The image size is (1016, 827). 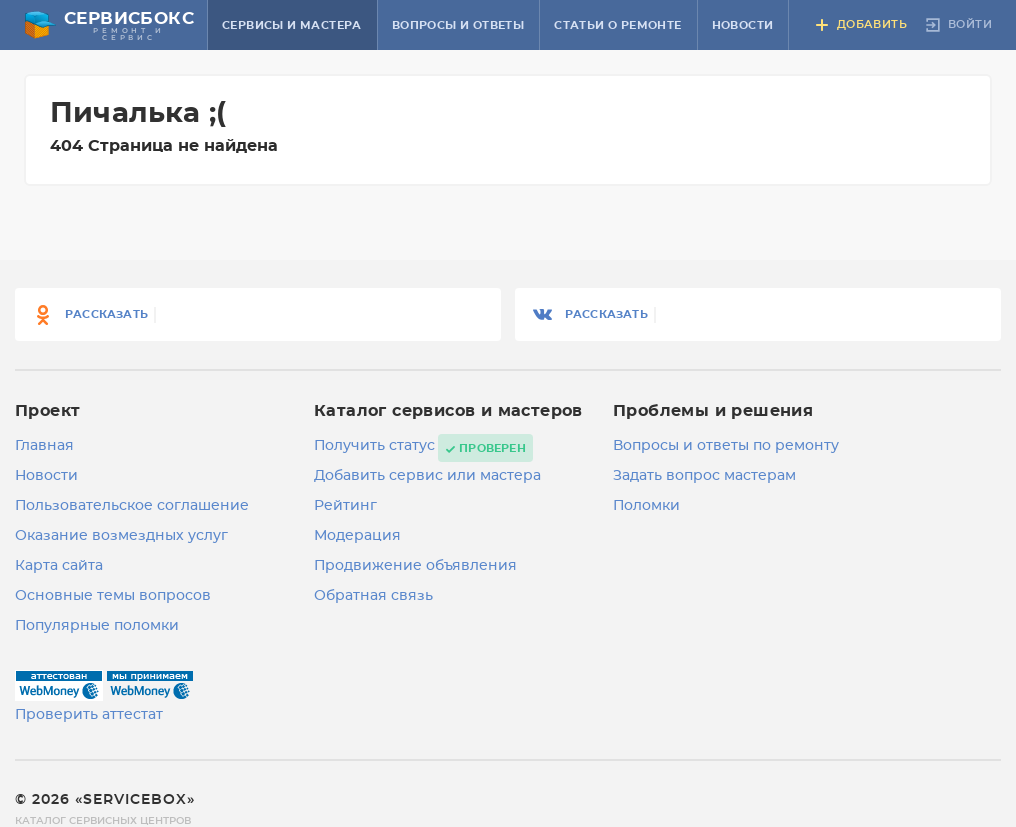 What do you see at coordinates (132, 506) in the screenshot?
I see `Пользовательское соглашение` at bounding box center [132, 506].